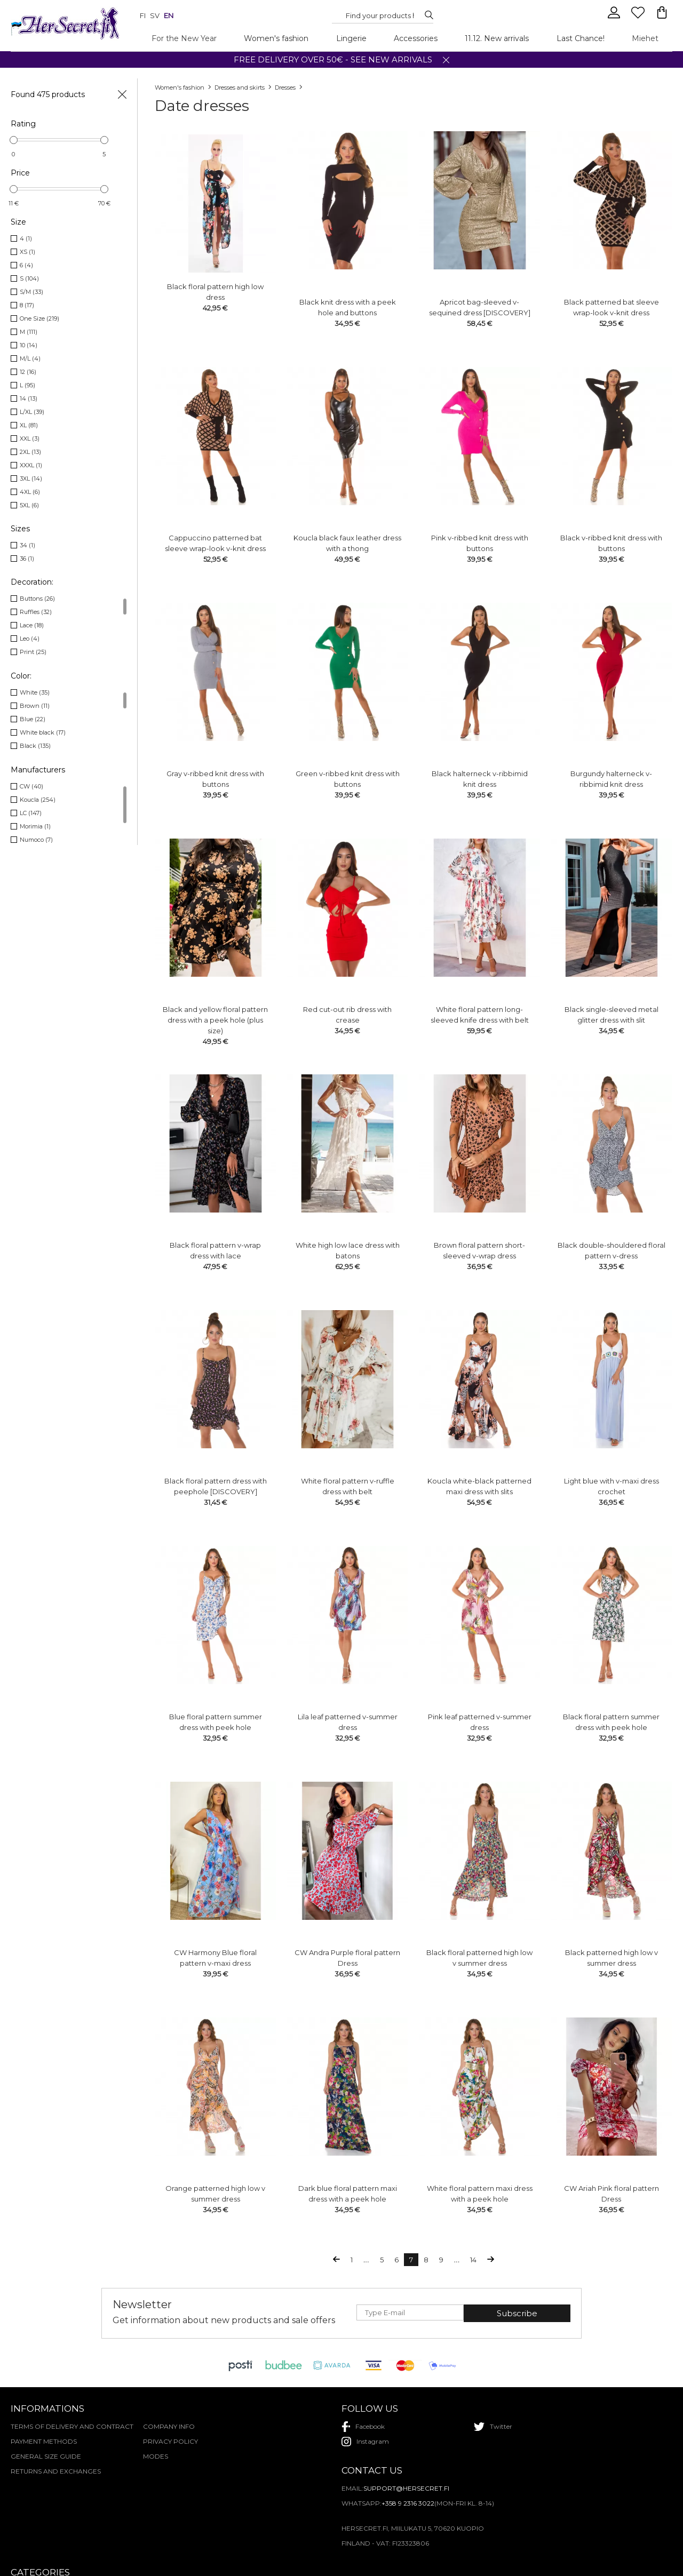  I want to click on 11.12. New arrivals, so click(497, 38).